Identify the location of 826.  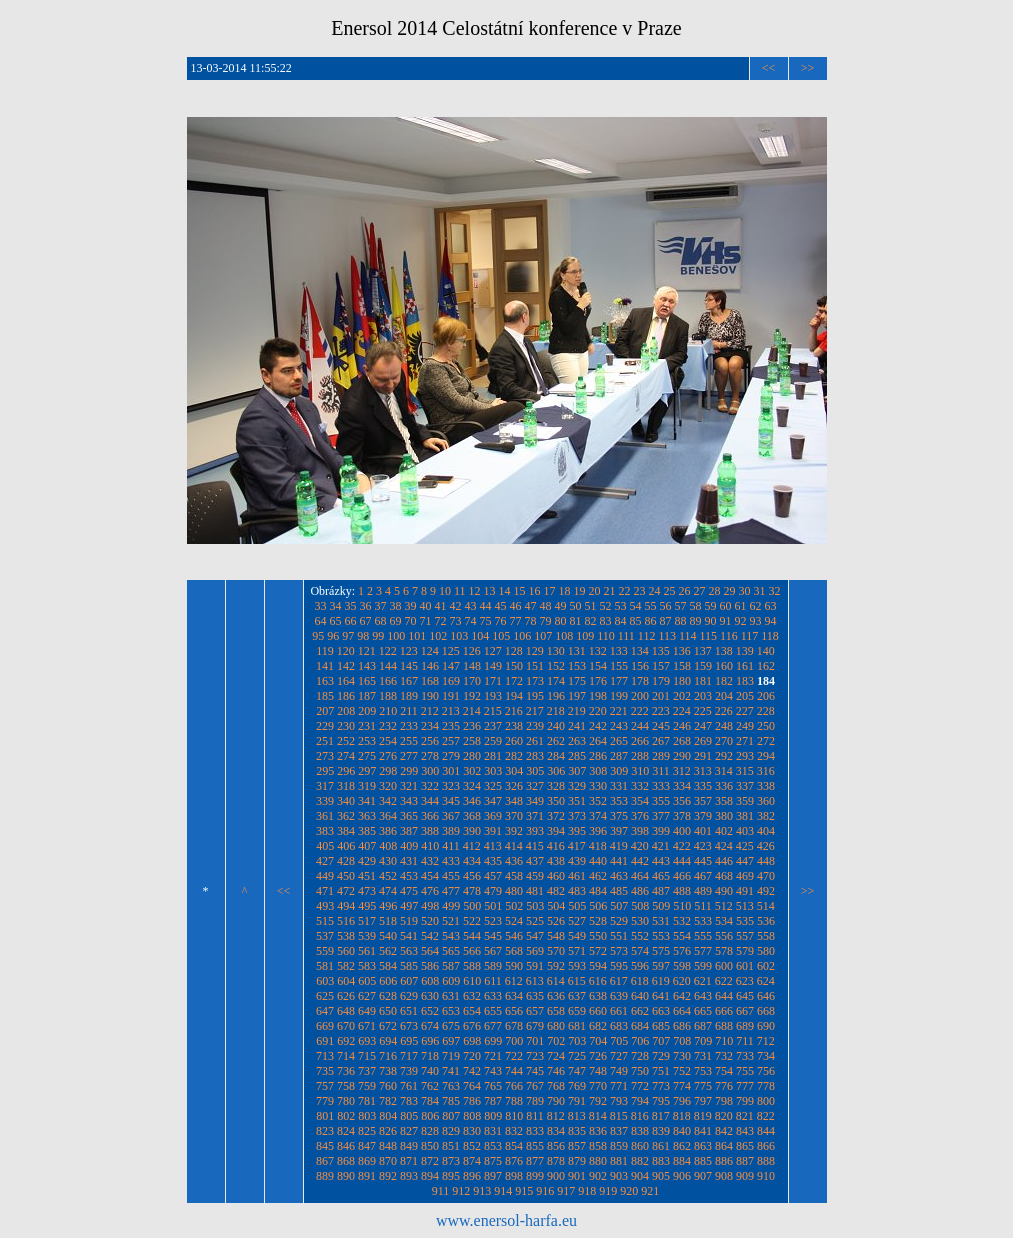
(388, 1131).